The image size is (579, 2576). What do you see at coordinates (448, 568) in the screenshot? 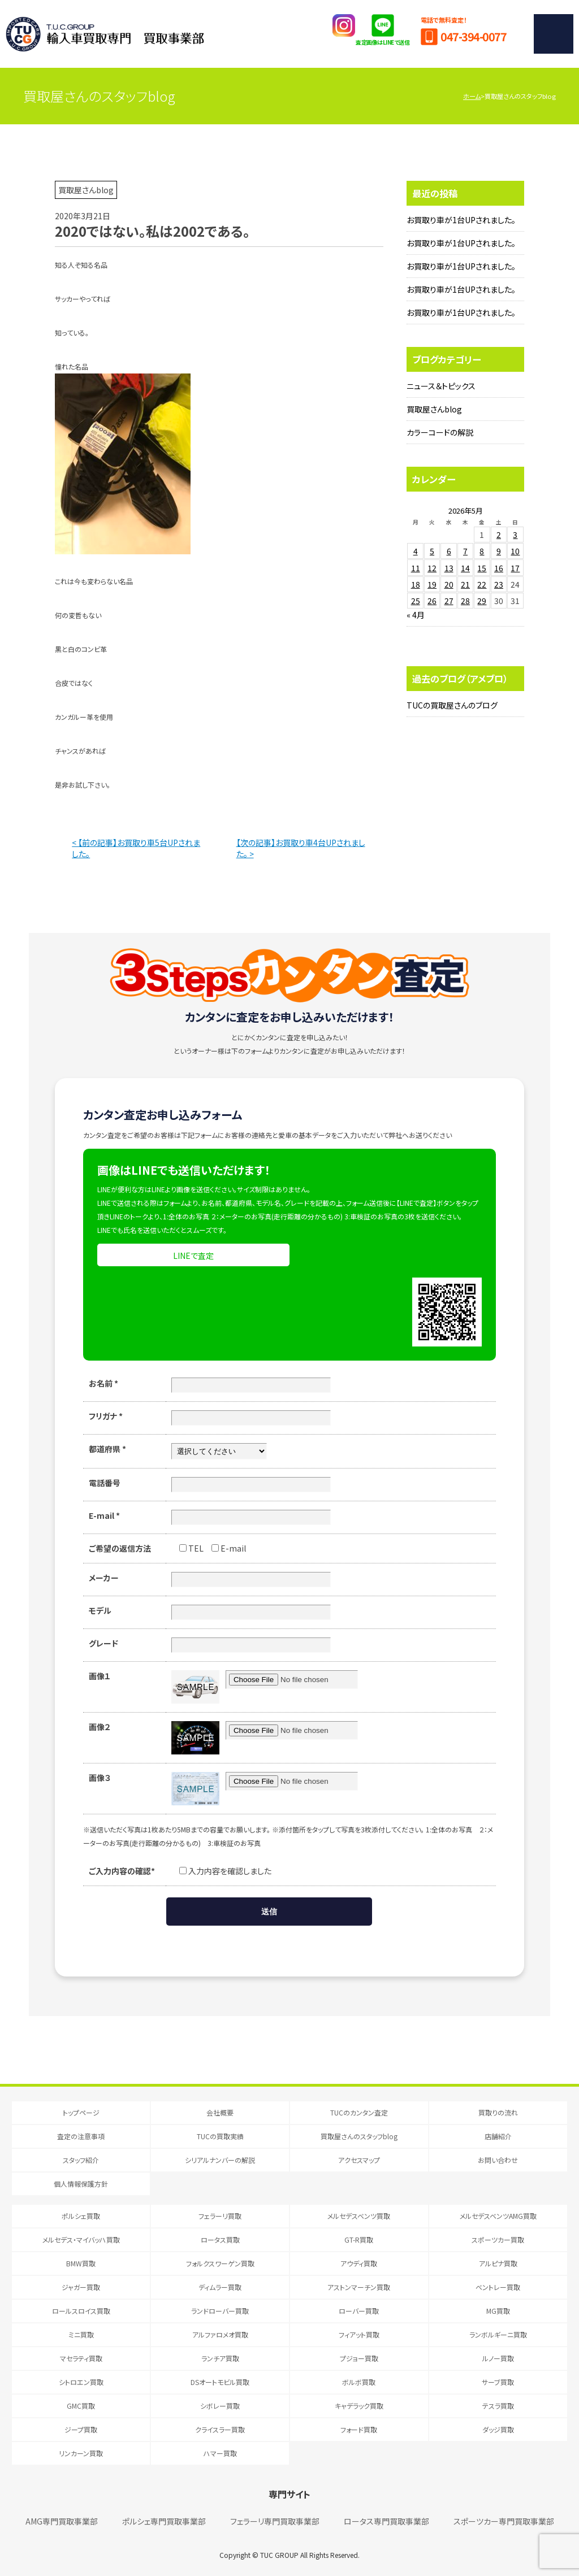
I see `13 [2026年5月13日 に投稿を公開]` at bounding box center [448, 568].